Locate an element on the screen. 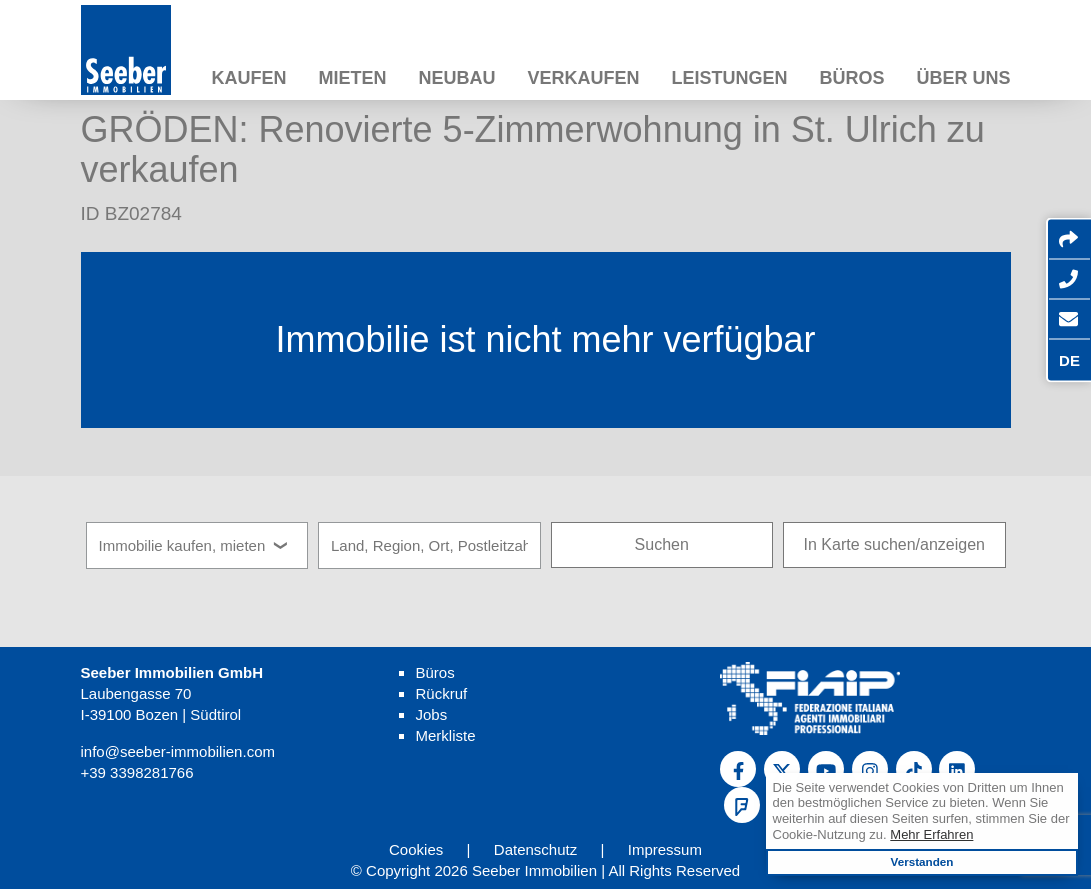  In Karte suchen/anzeigen is located at coordinates (894, 544).